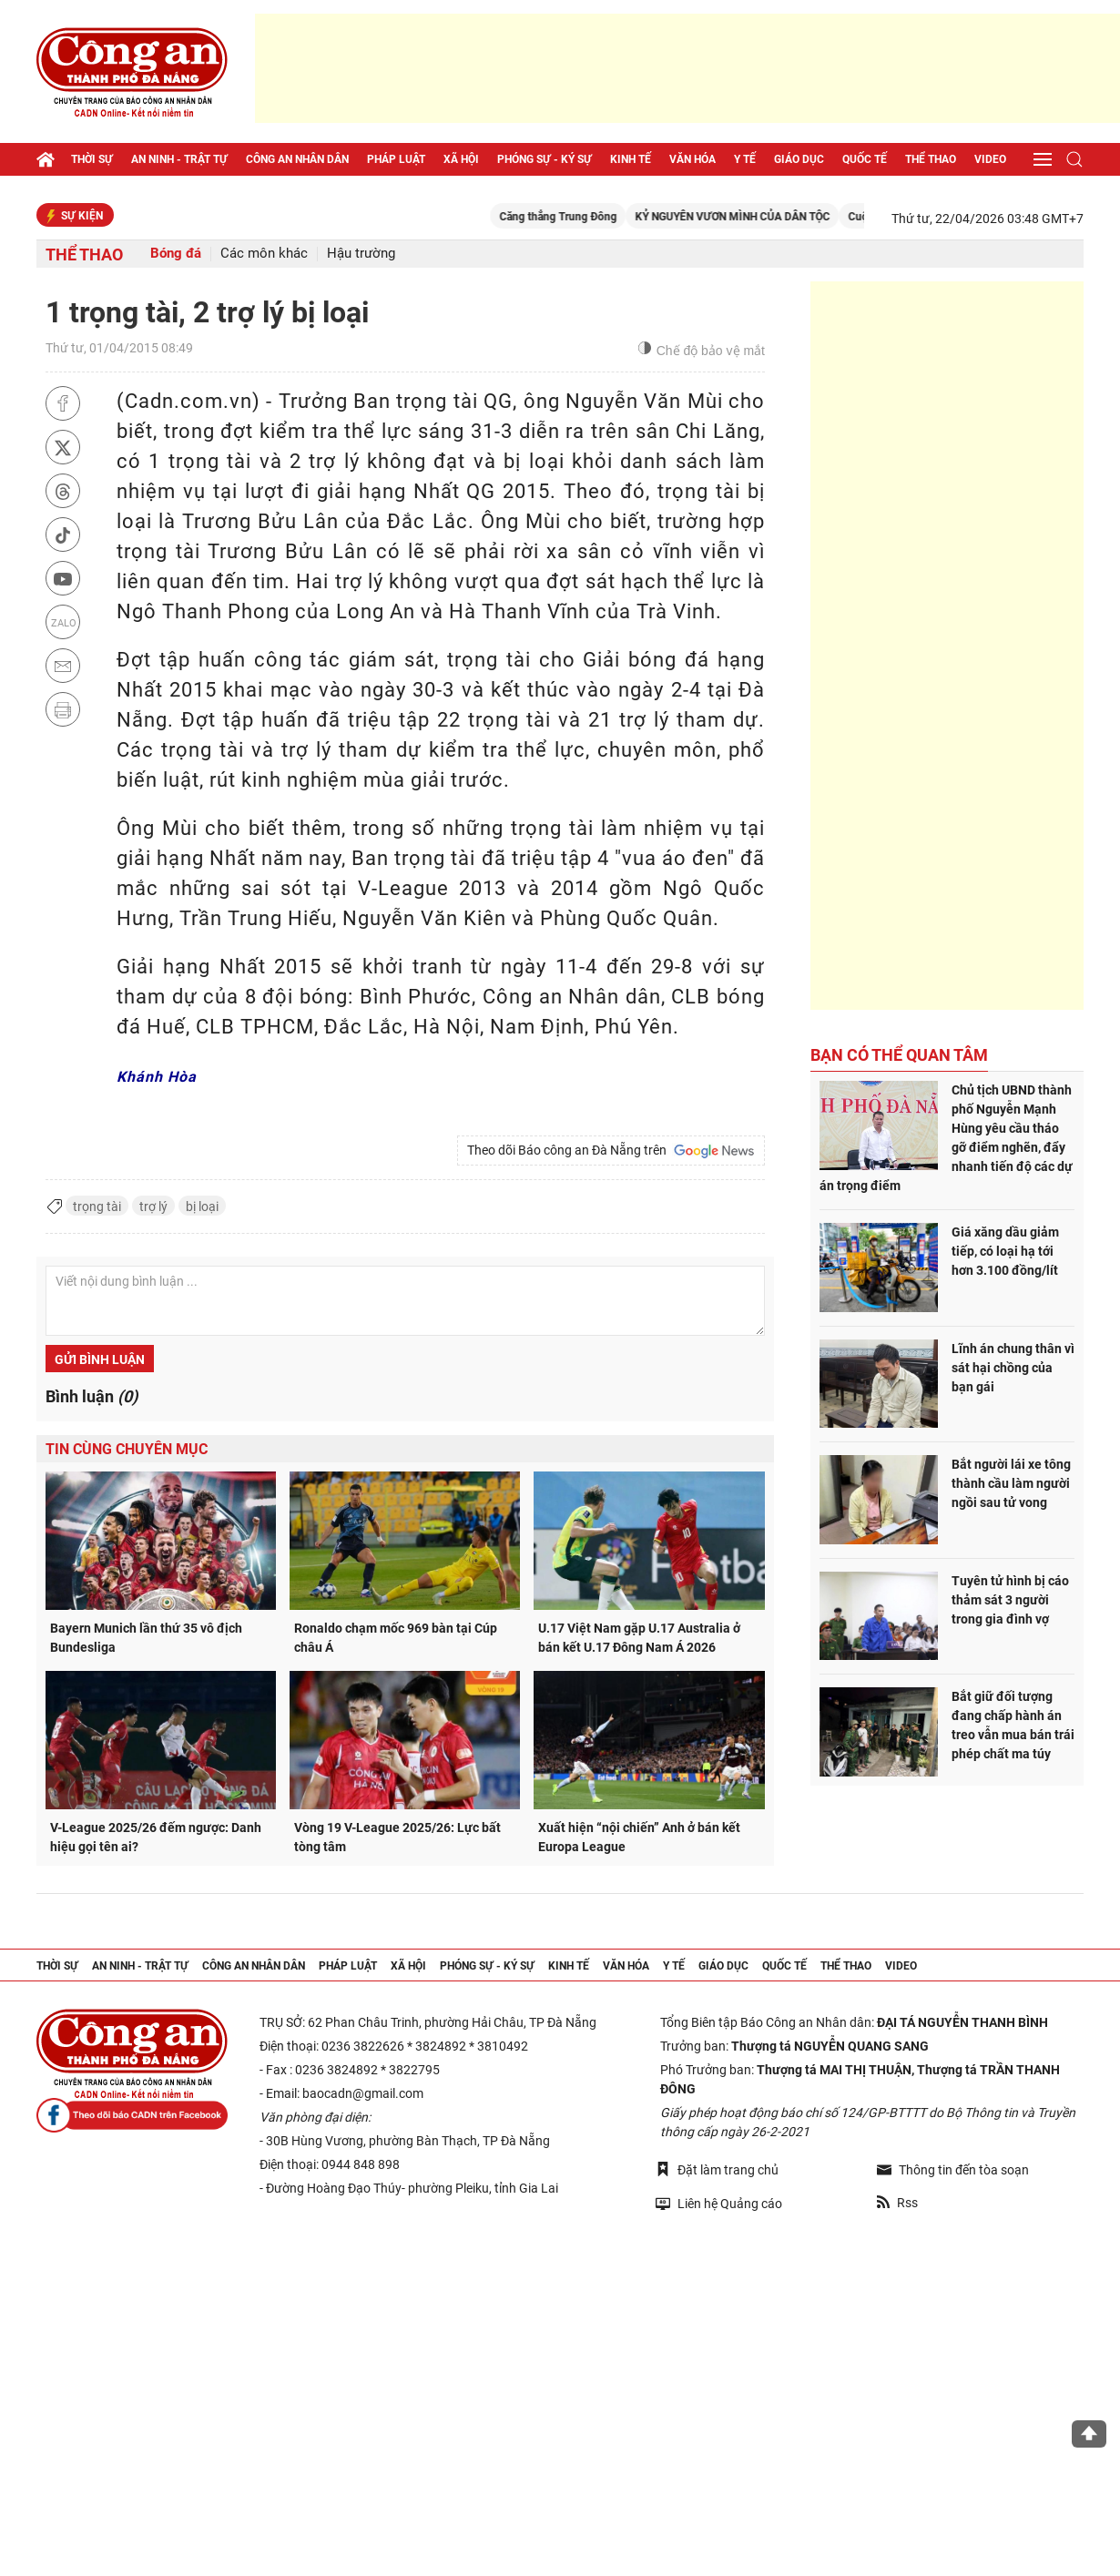 The height and width of the screenshot is (2576, 1120). What do you see at coordinates (264, 253) in the screenshot?
I see `Các môn khác` at bounding box center [264, 253].